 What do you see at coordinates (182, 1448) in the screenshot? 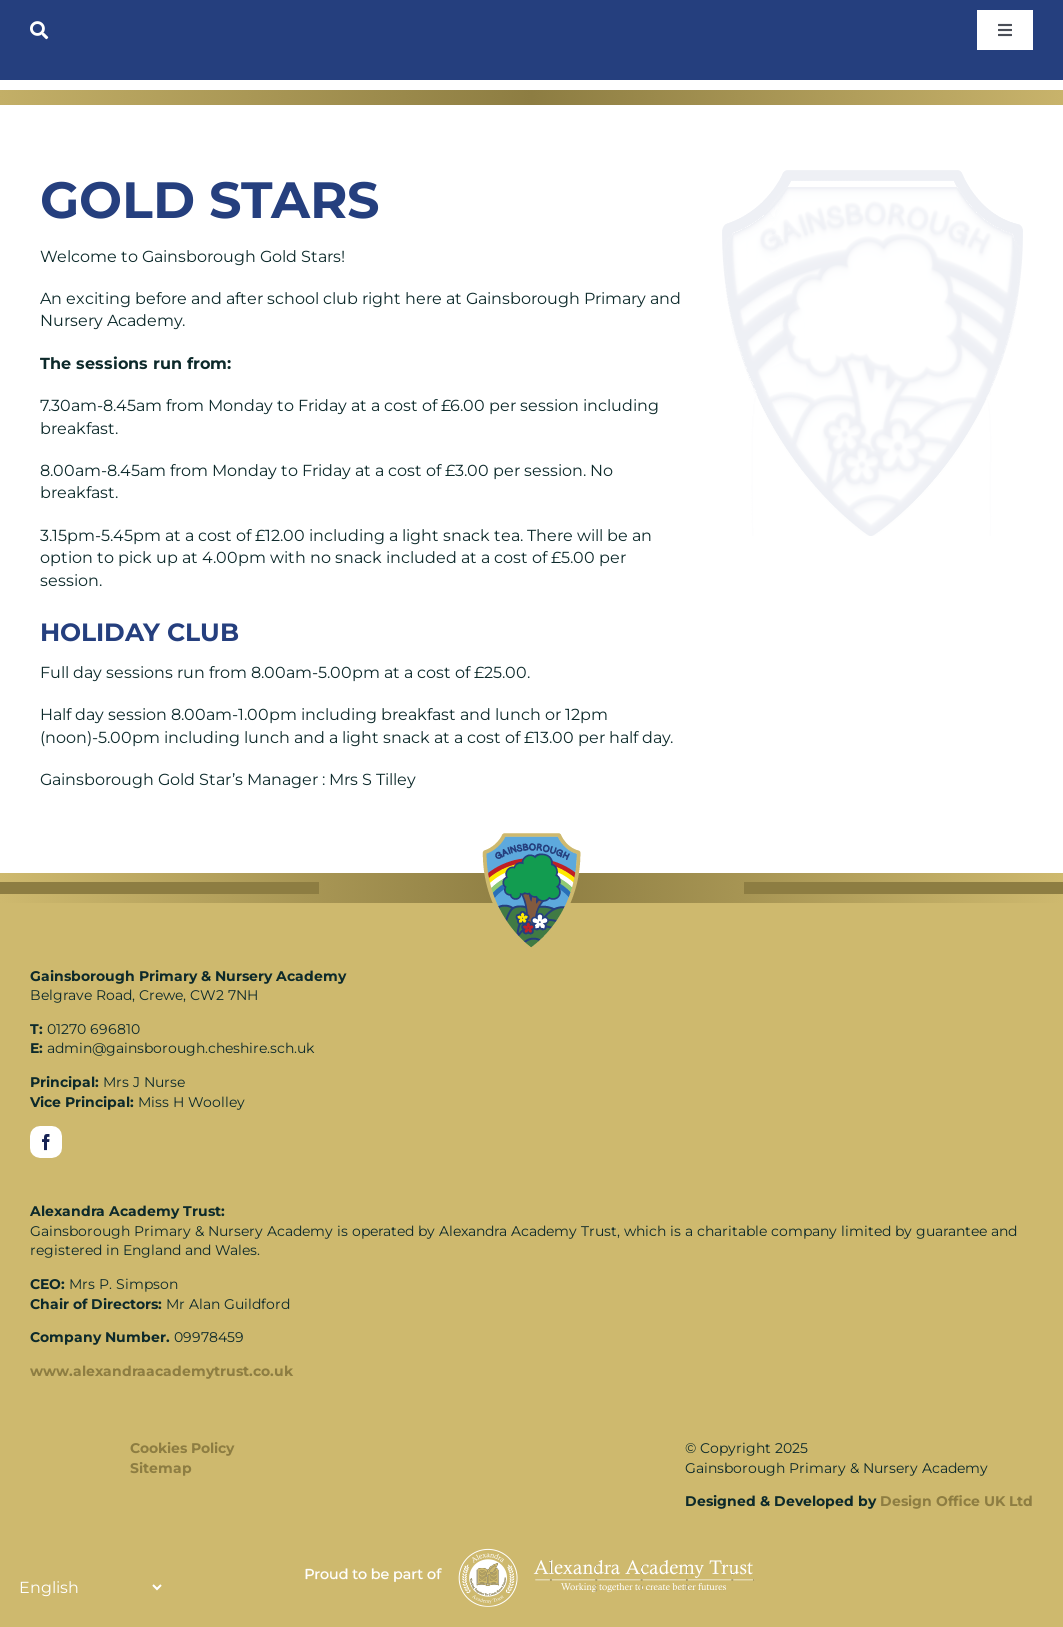
I see `Cookies Policy` at bounding box center [182, 1448].